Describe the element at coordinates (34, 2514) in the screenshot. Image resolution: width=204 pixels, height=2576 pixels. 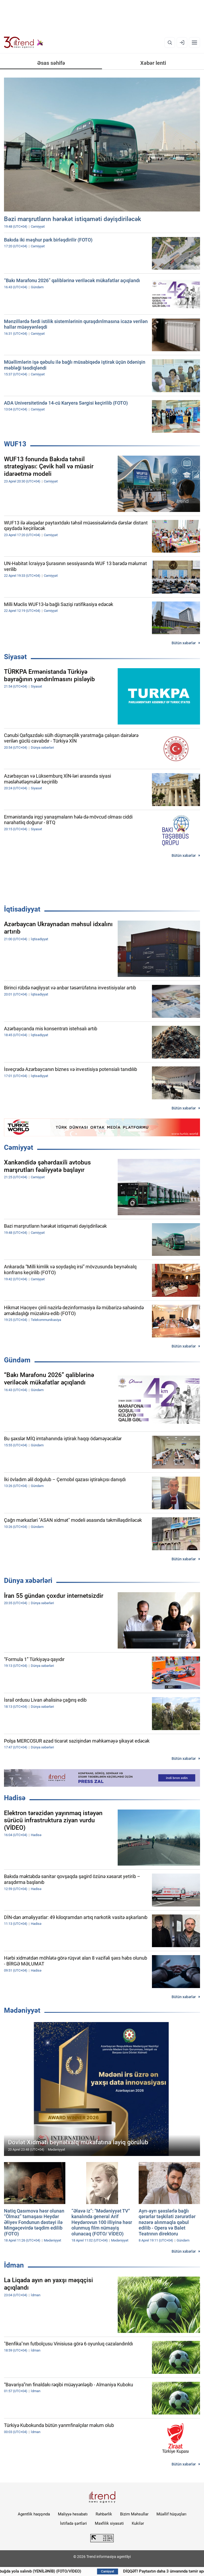
I see `Agentlik haqqında` at that location.